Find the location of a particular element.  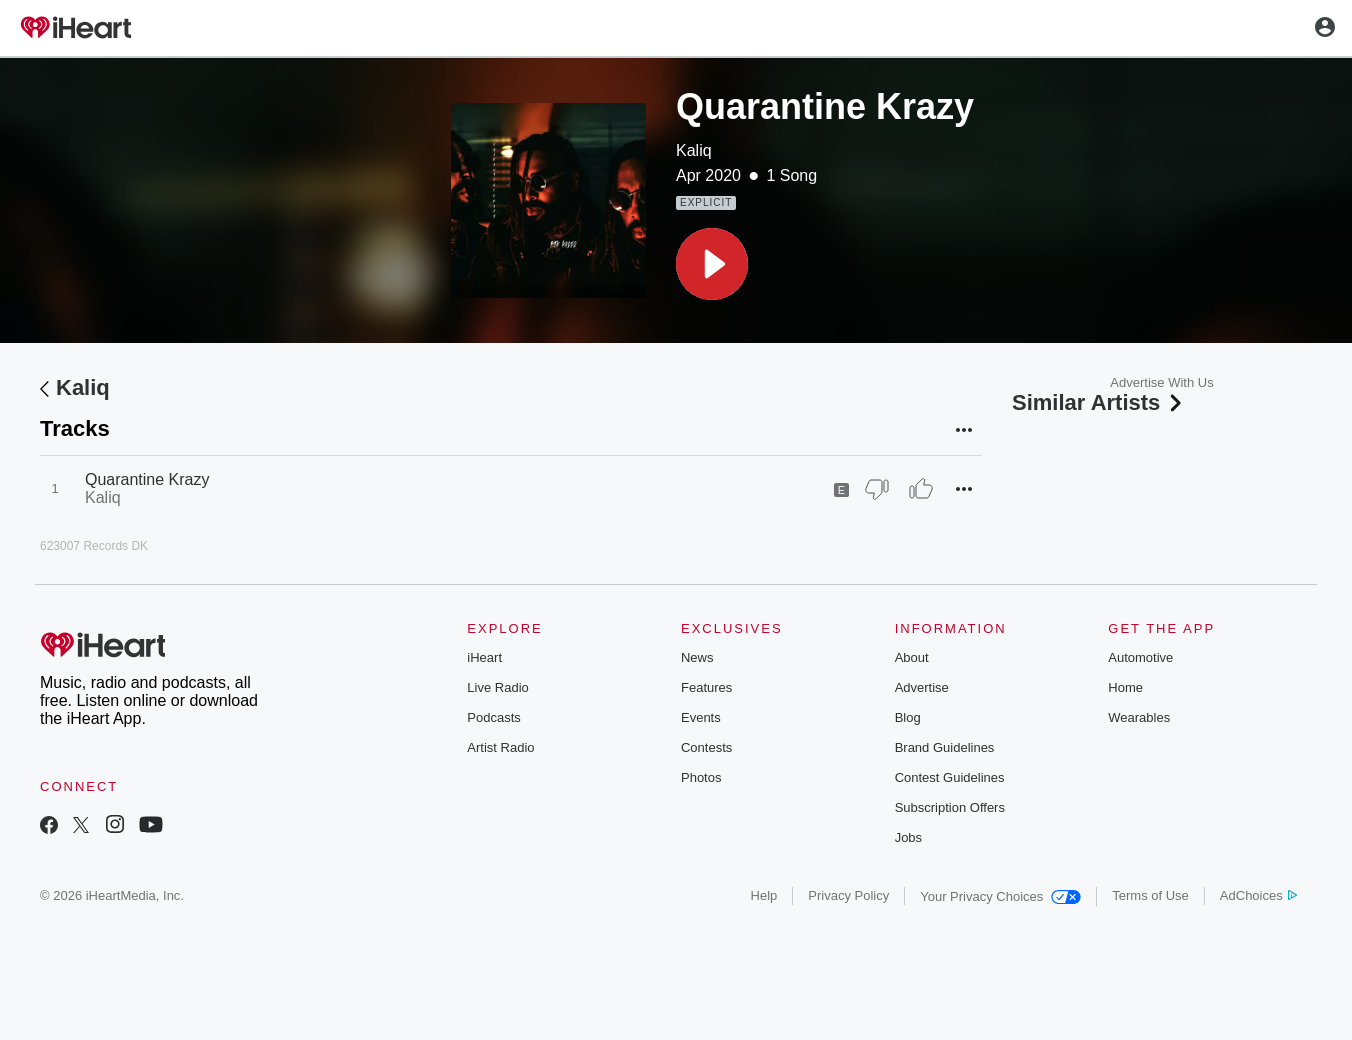

Events is located at coordinates (701, 717).